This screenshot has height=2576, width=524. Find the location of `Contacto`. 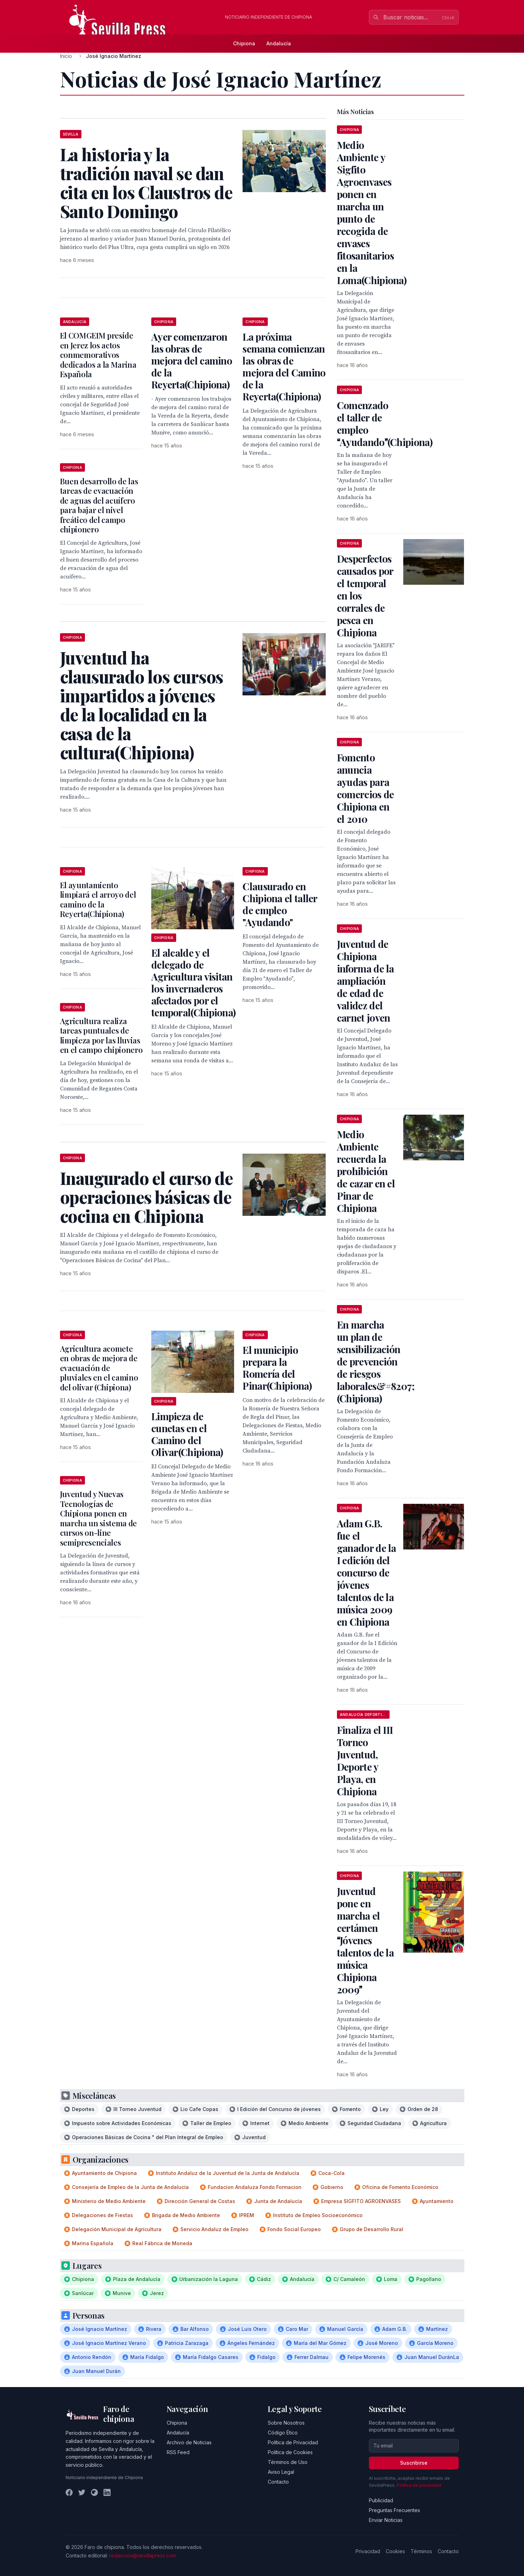

Contacto is located at coordinates (278, 2482).